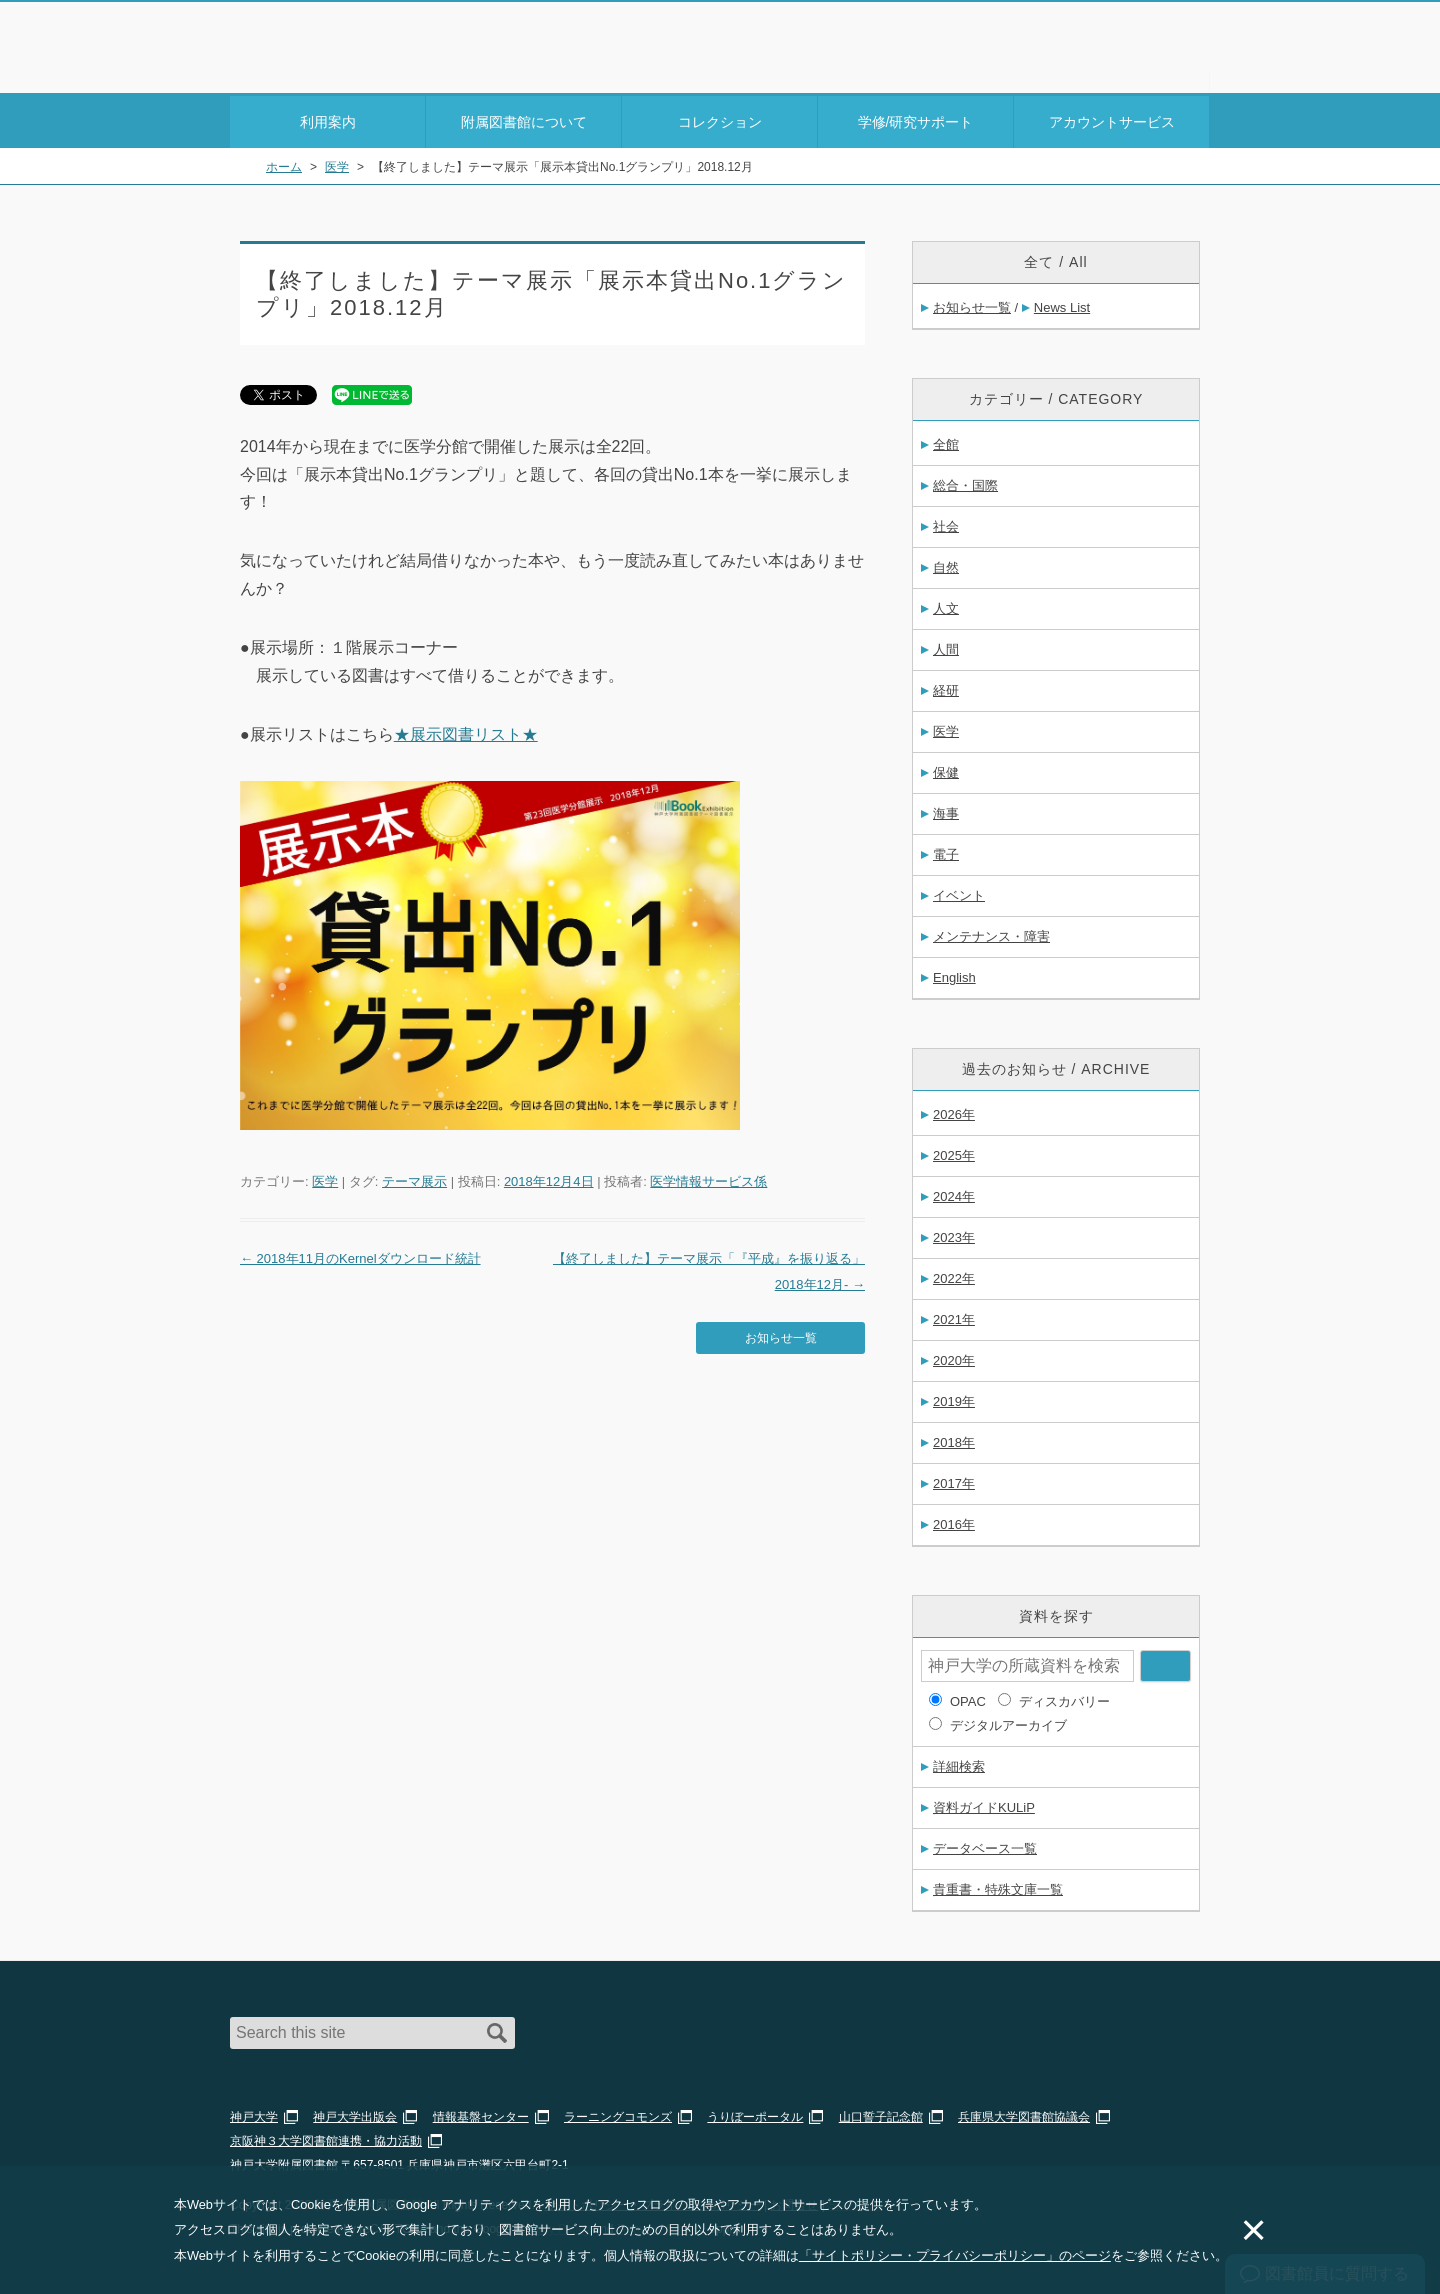 The width and height of the screenshot is (1440, 2294). I want to click on 自然, so click(946, 564).